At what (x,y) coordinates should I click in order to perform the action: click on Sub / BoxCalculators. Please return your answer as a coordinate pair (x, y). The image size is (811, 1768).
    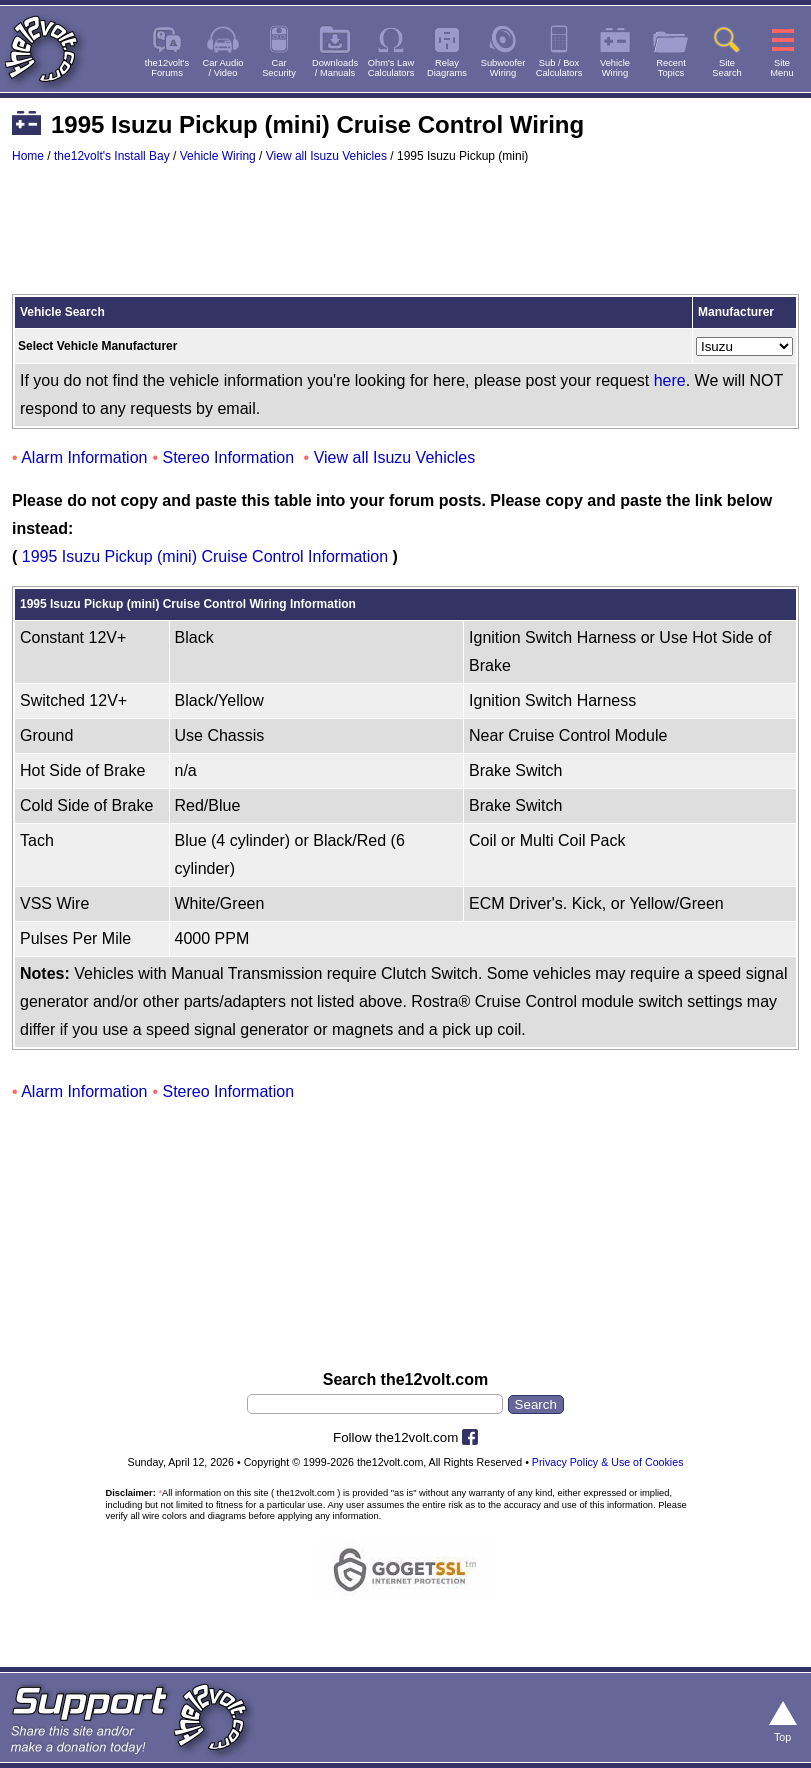
    Looking at the image, I should click on (559, 68).